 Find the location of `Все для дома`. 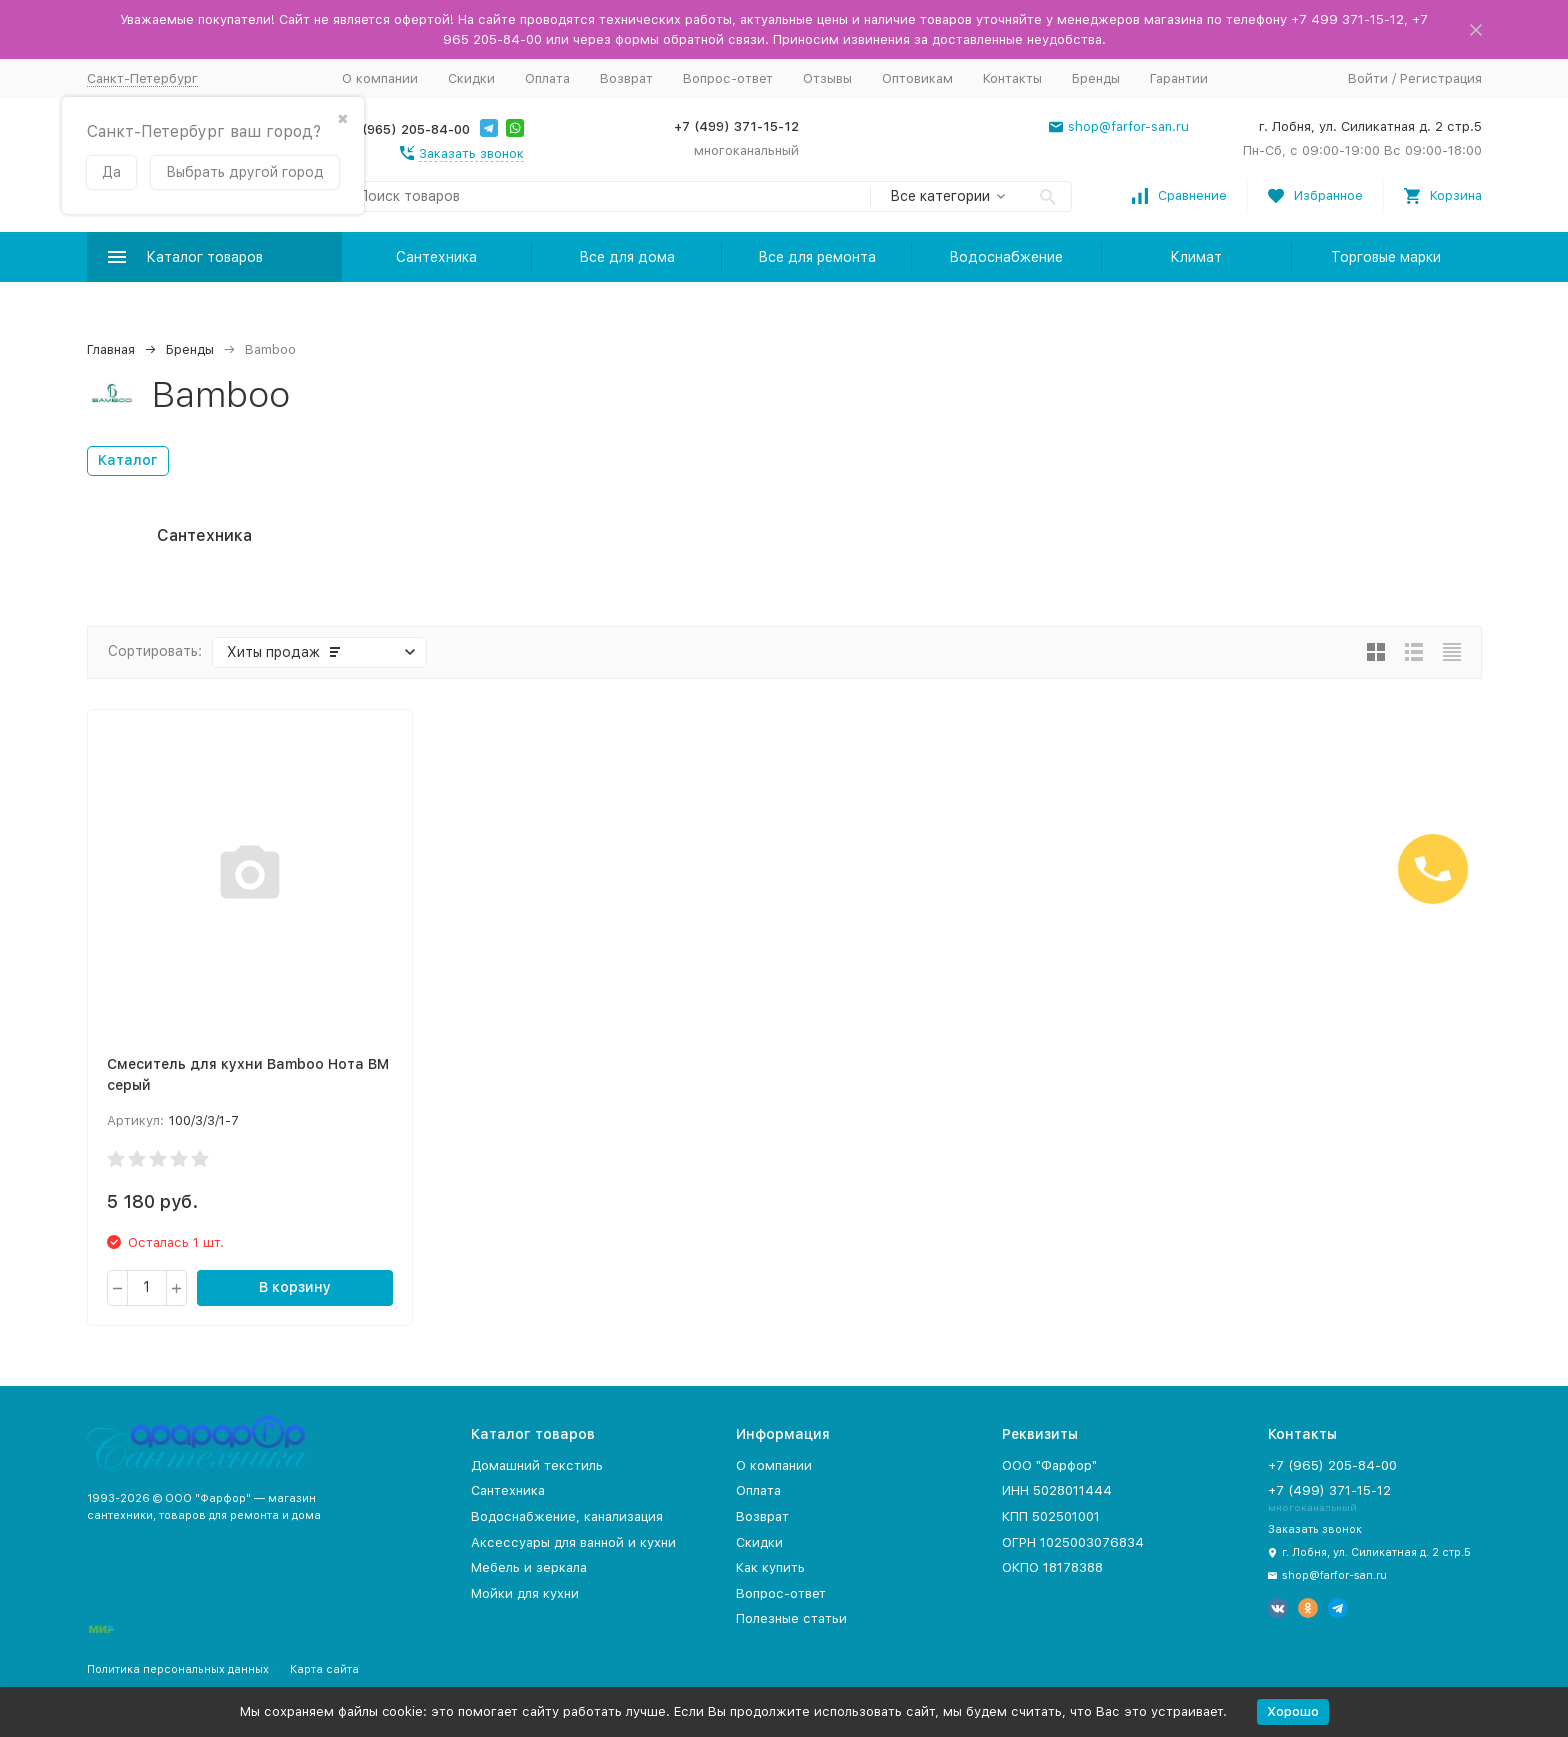

Все для дома is located at coordinates (627, 257).